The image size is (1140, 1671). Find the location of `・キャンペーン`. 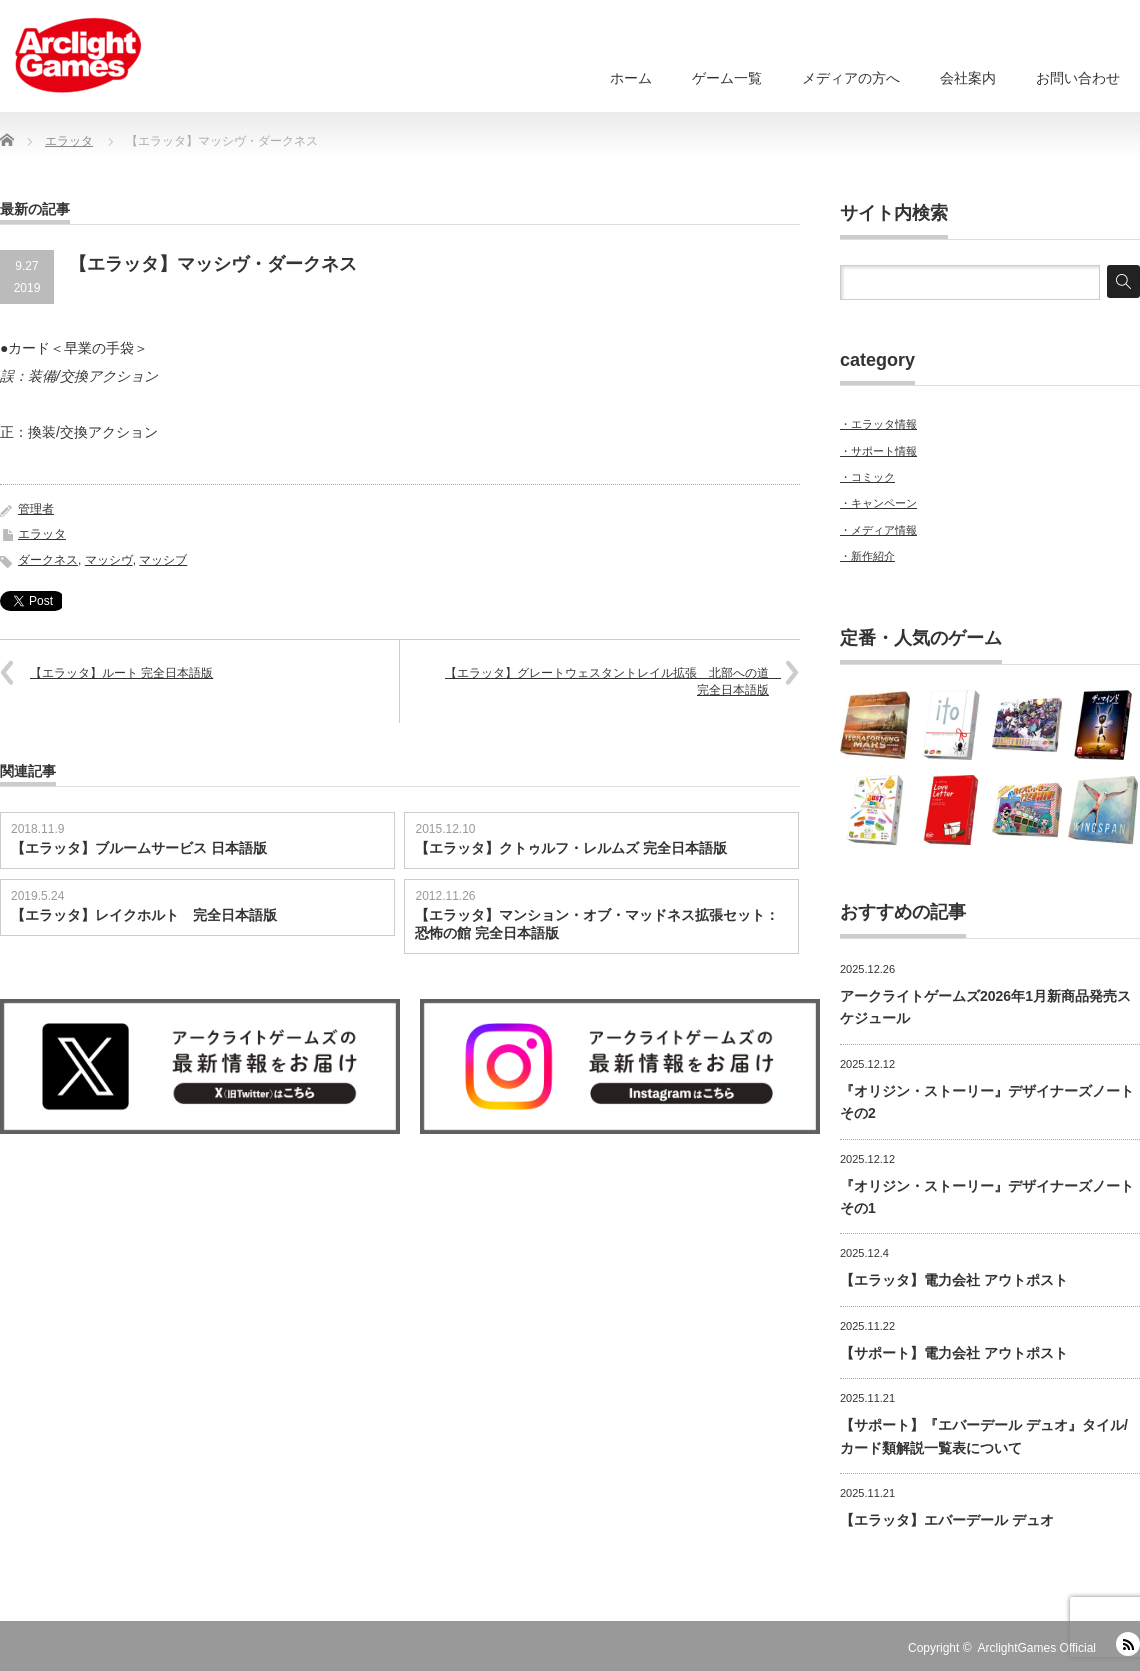

・キャンペーン is located at coordinates (878, 503).